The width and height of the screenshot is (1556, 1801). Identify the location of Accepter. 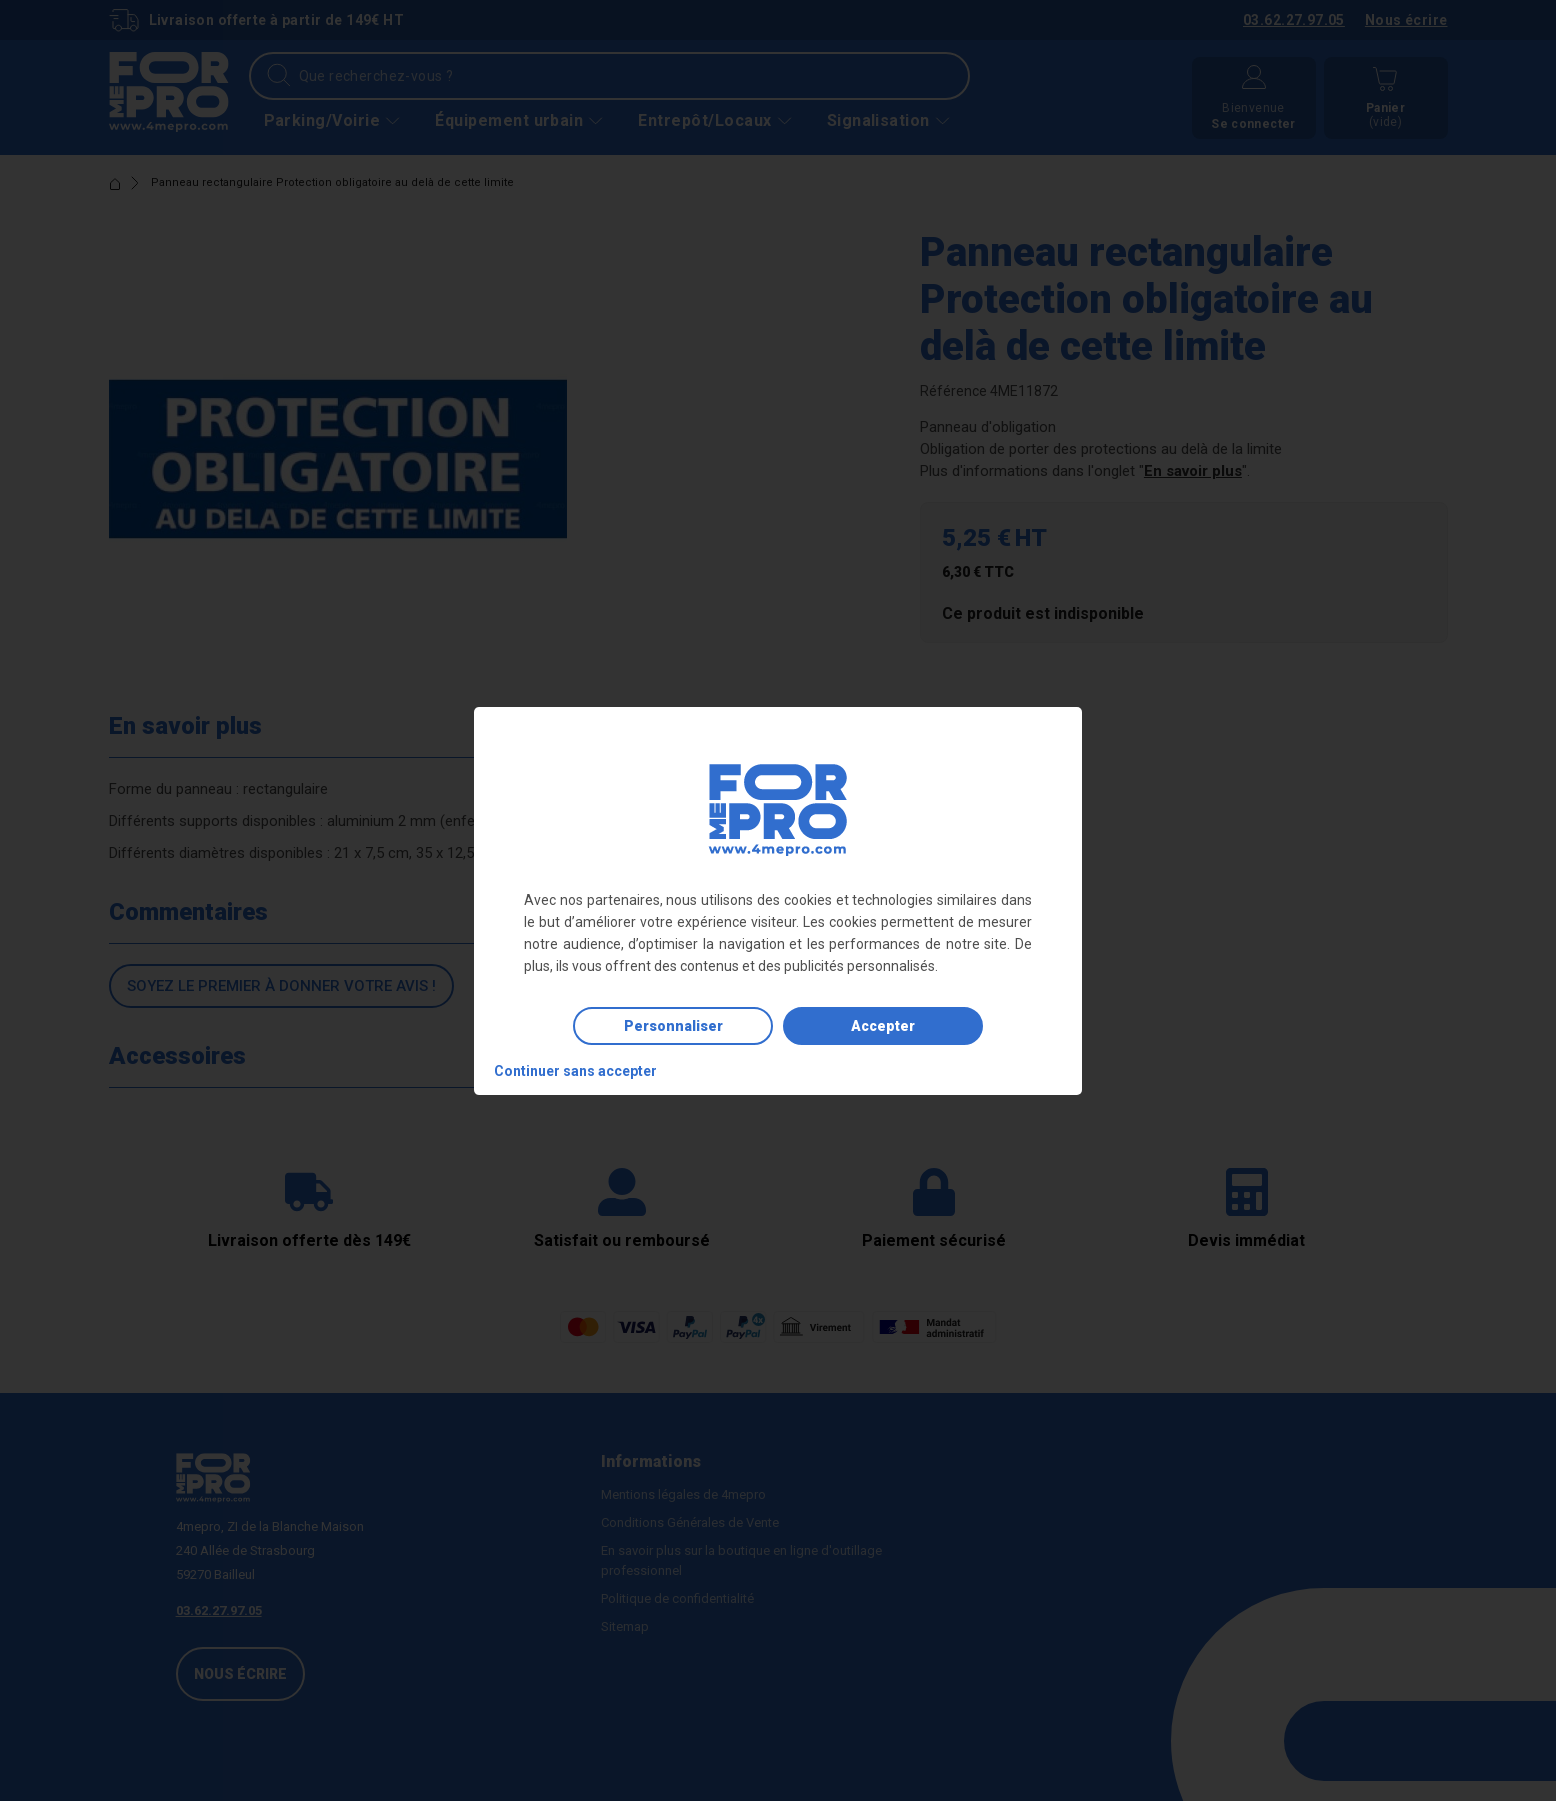
(883, 1026).